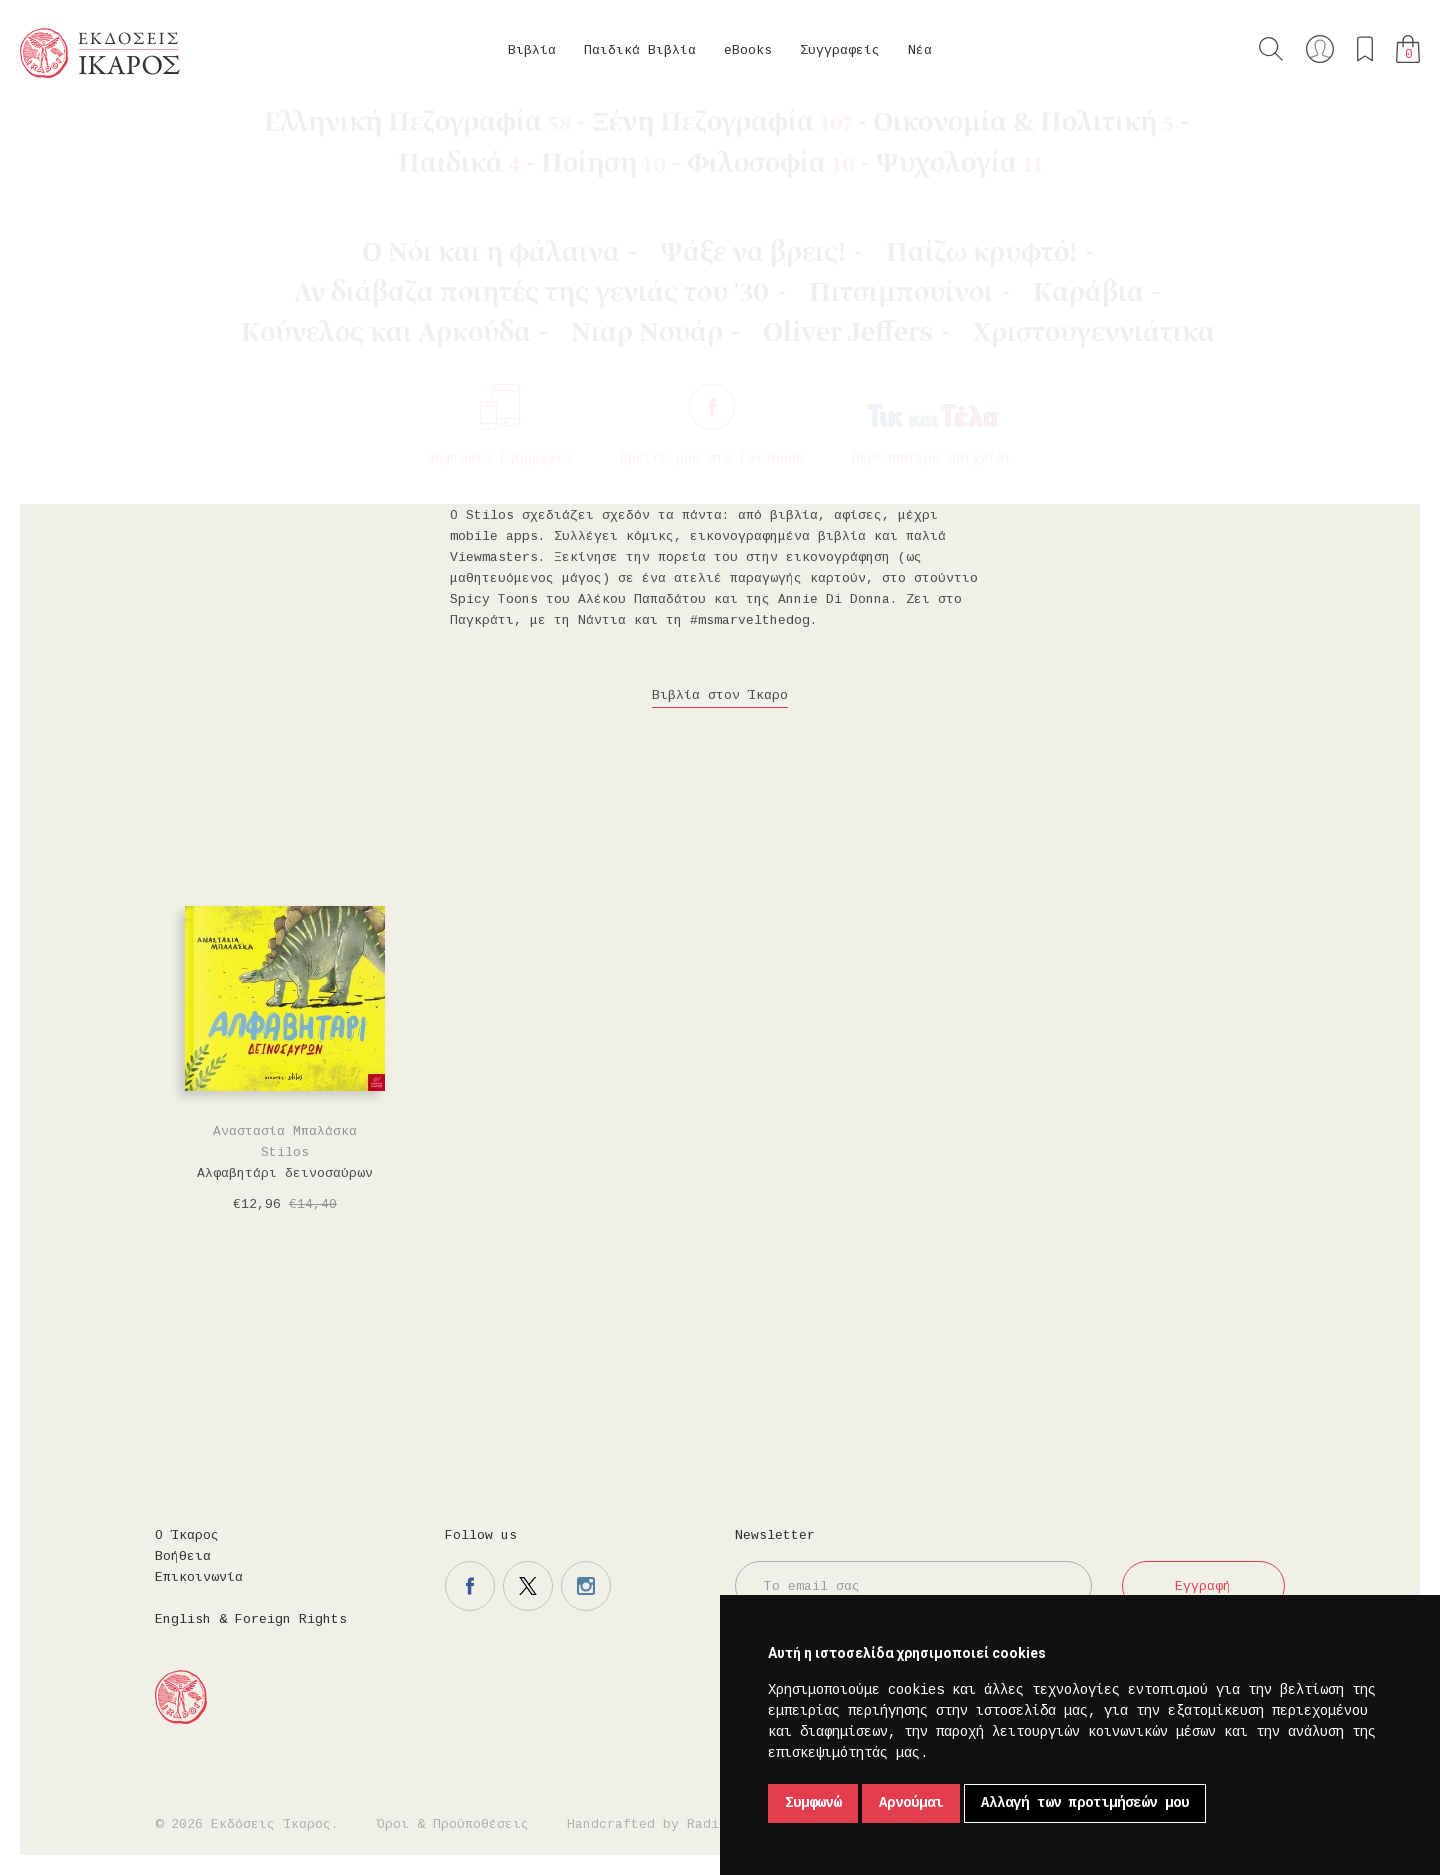 The image size is (1440, 1875). I want to click on English & Foreign Rights, so click(251, 1619).